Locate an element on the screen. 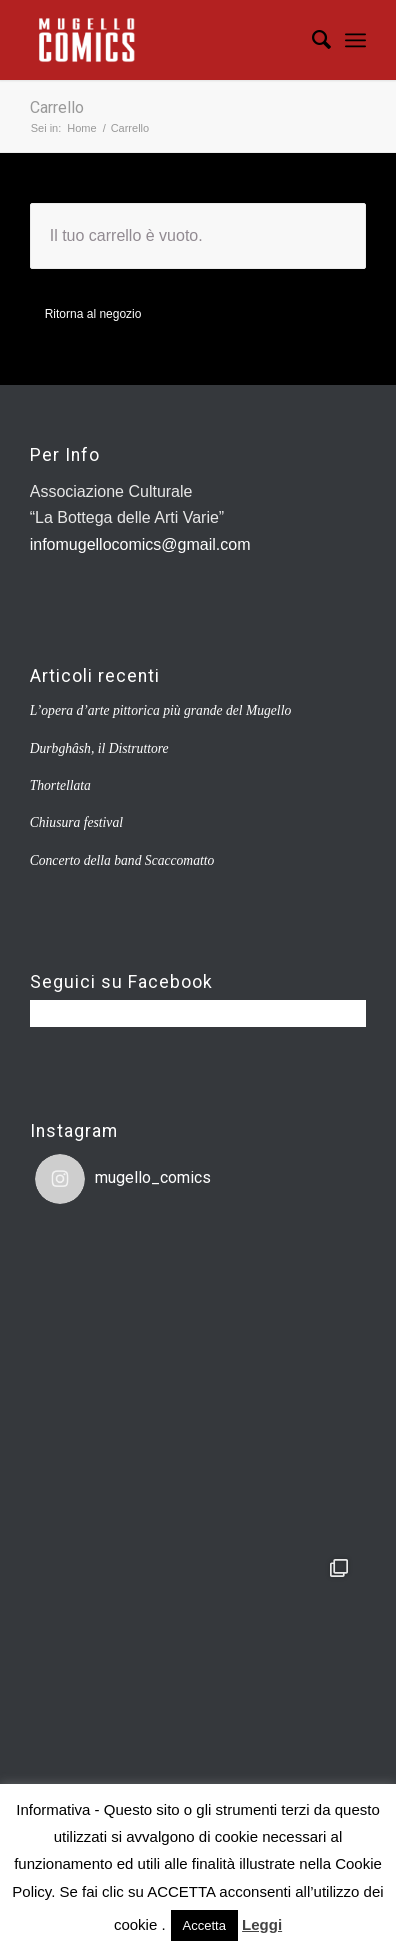 This screenshot has width=396, height=1953. infomugellocomics@gmail.com is located at coordinates (140, 544).